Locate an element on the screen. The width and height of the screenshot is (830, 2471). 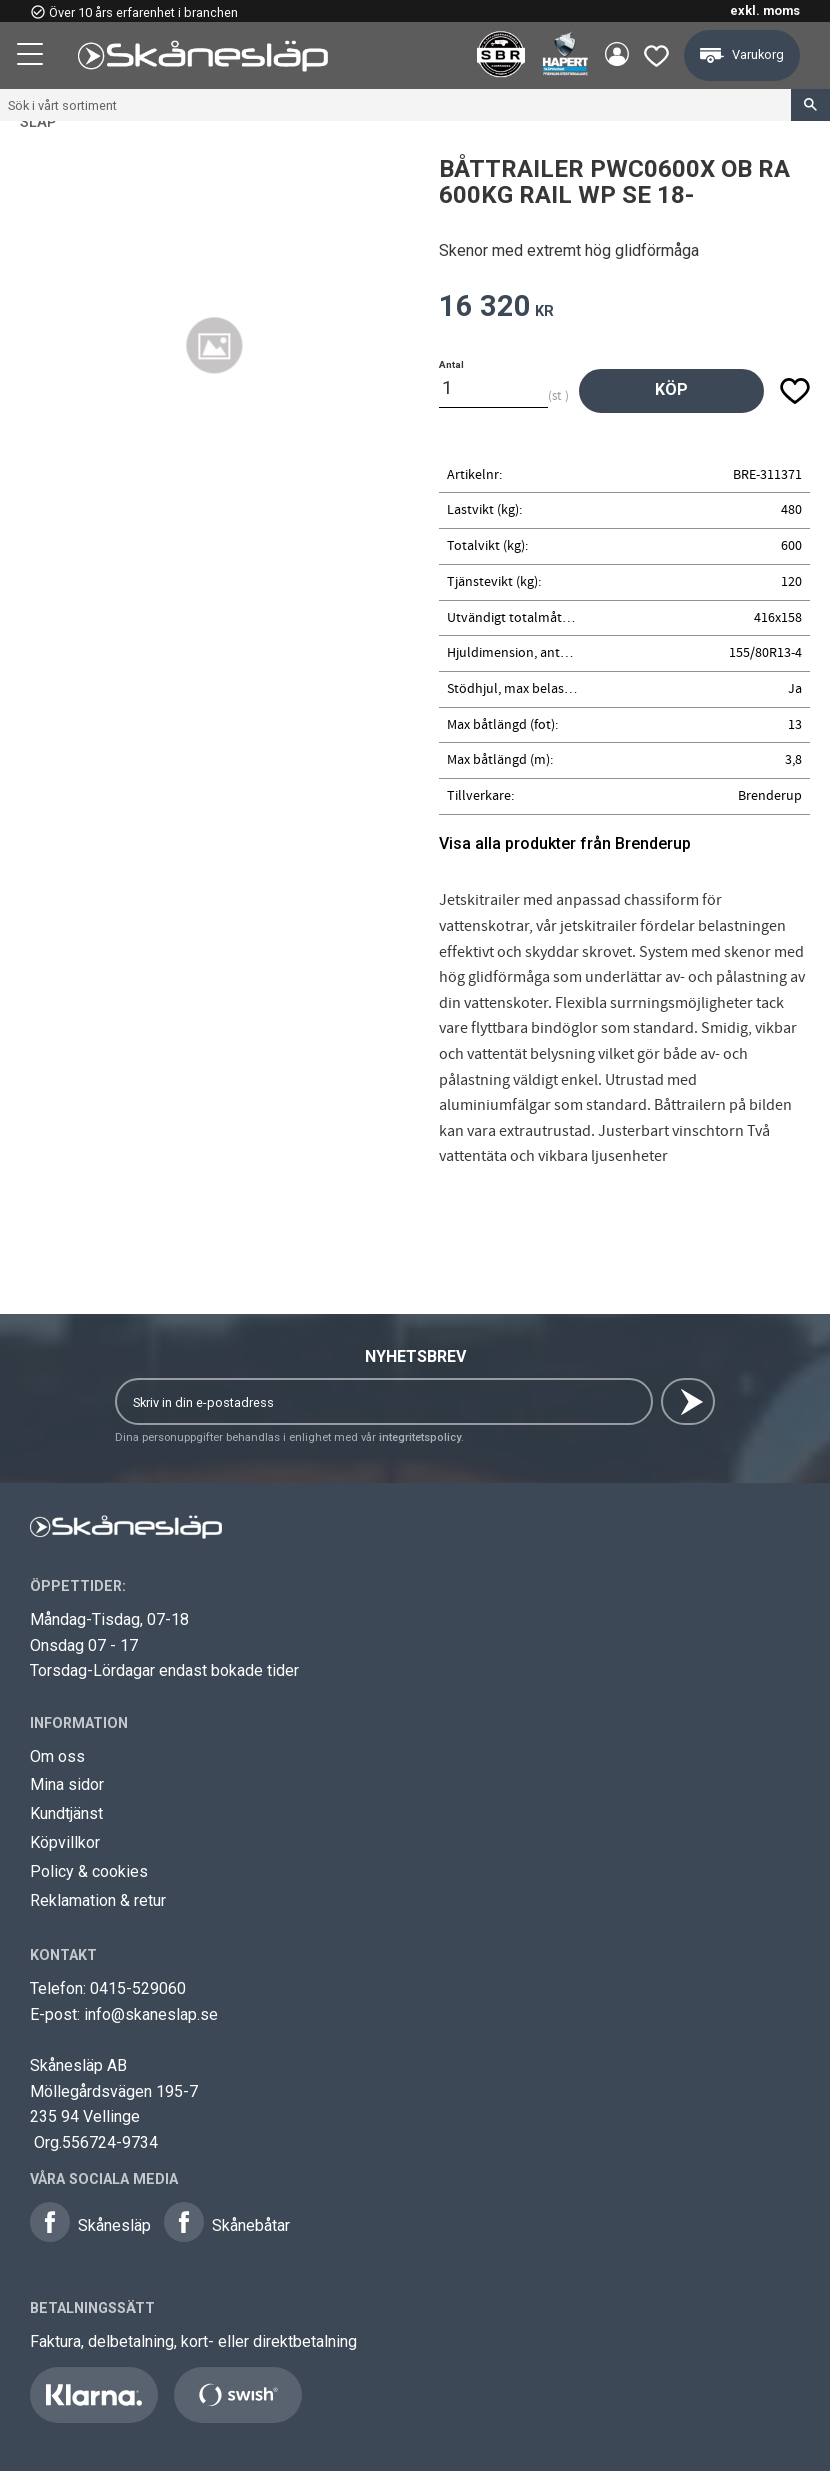
Om oss is located at coordinates (57, 1756).